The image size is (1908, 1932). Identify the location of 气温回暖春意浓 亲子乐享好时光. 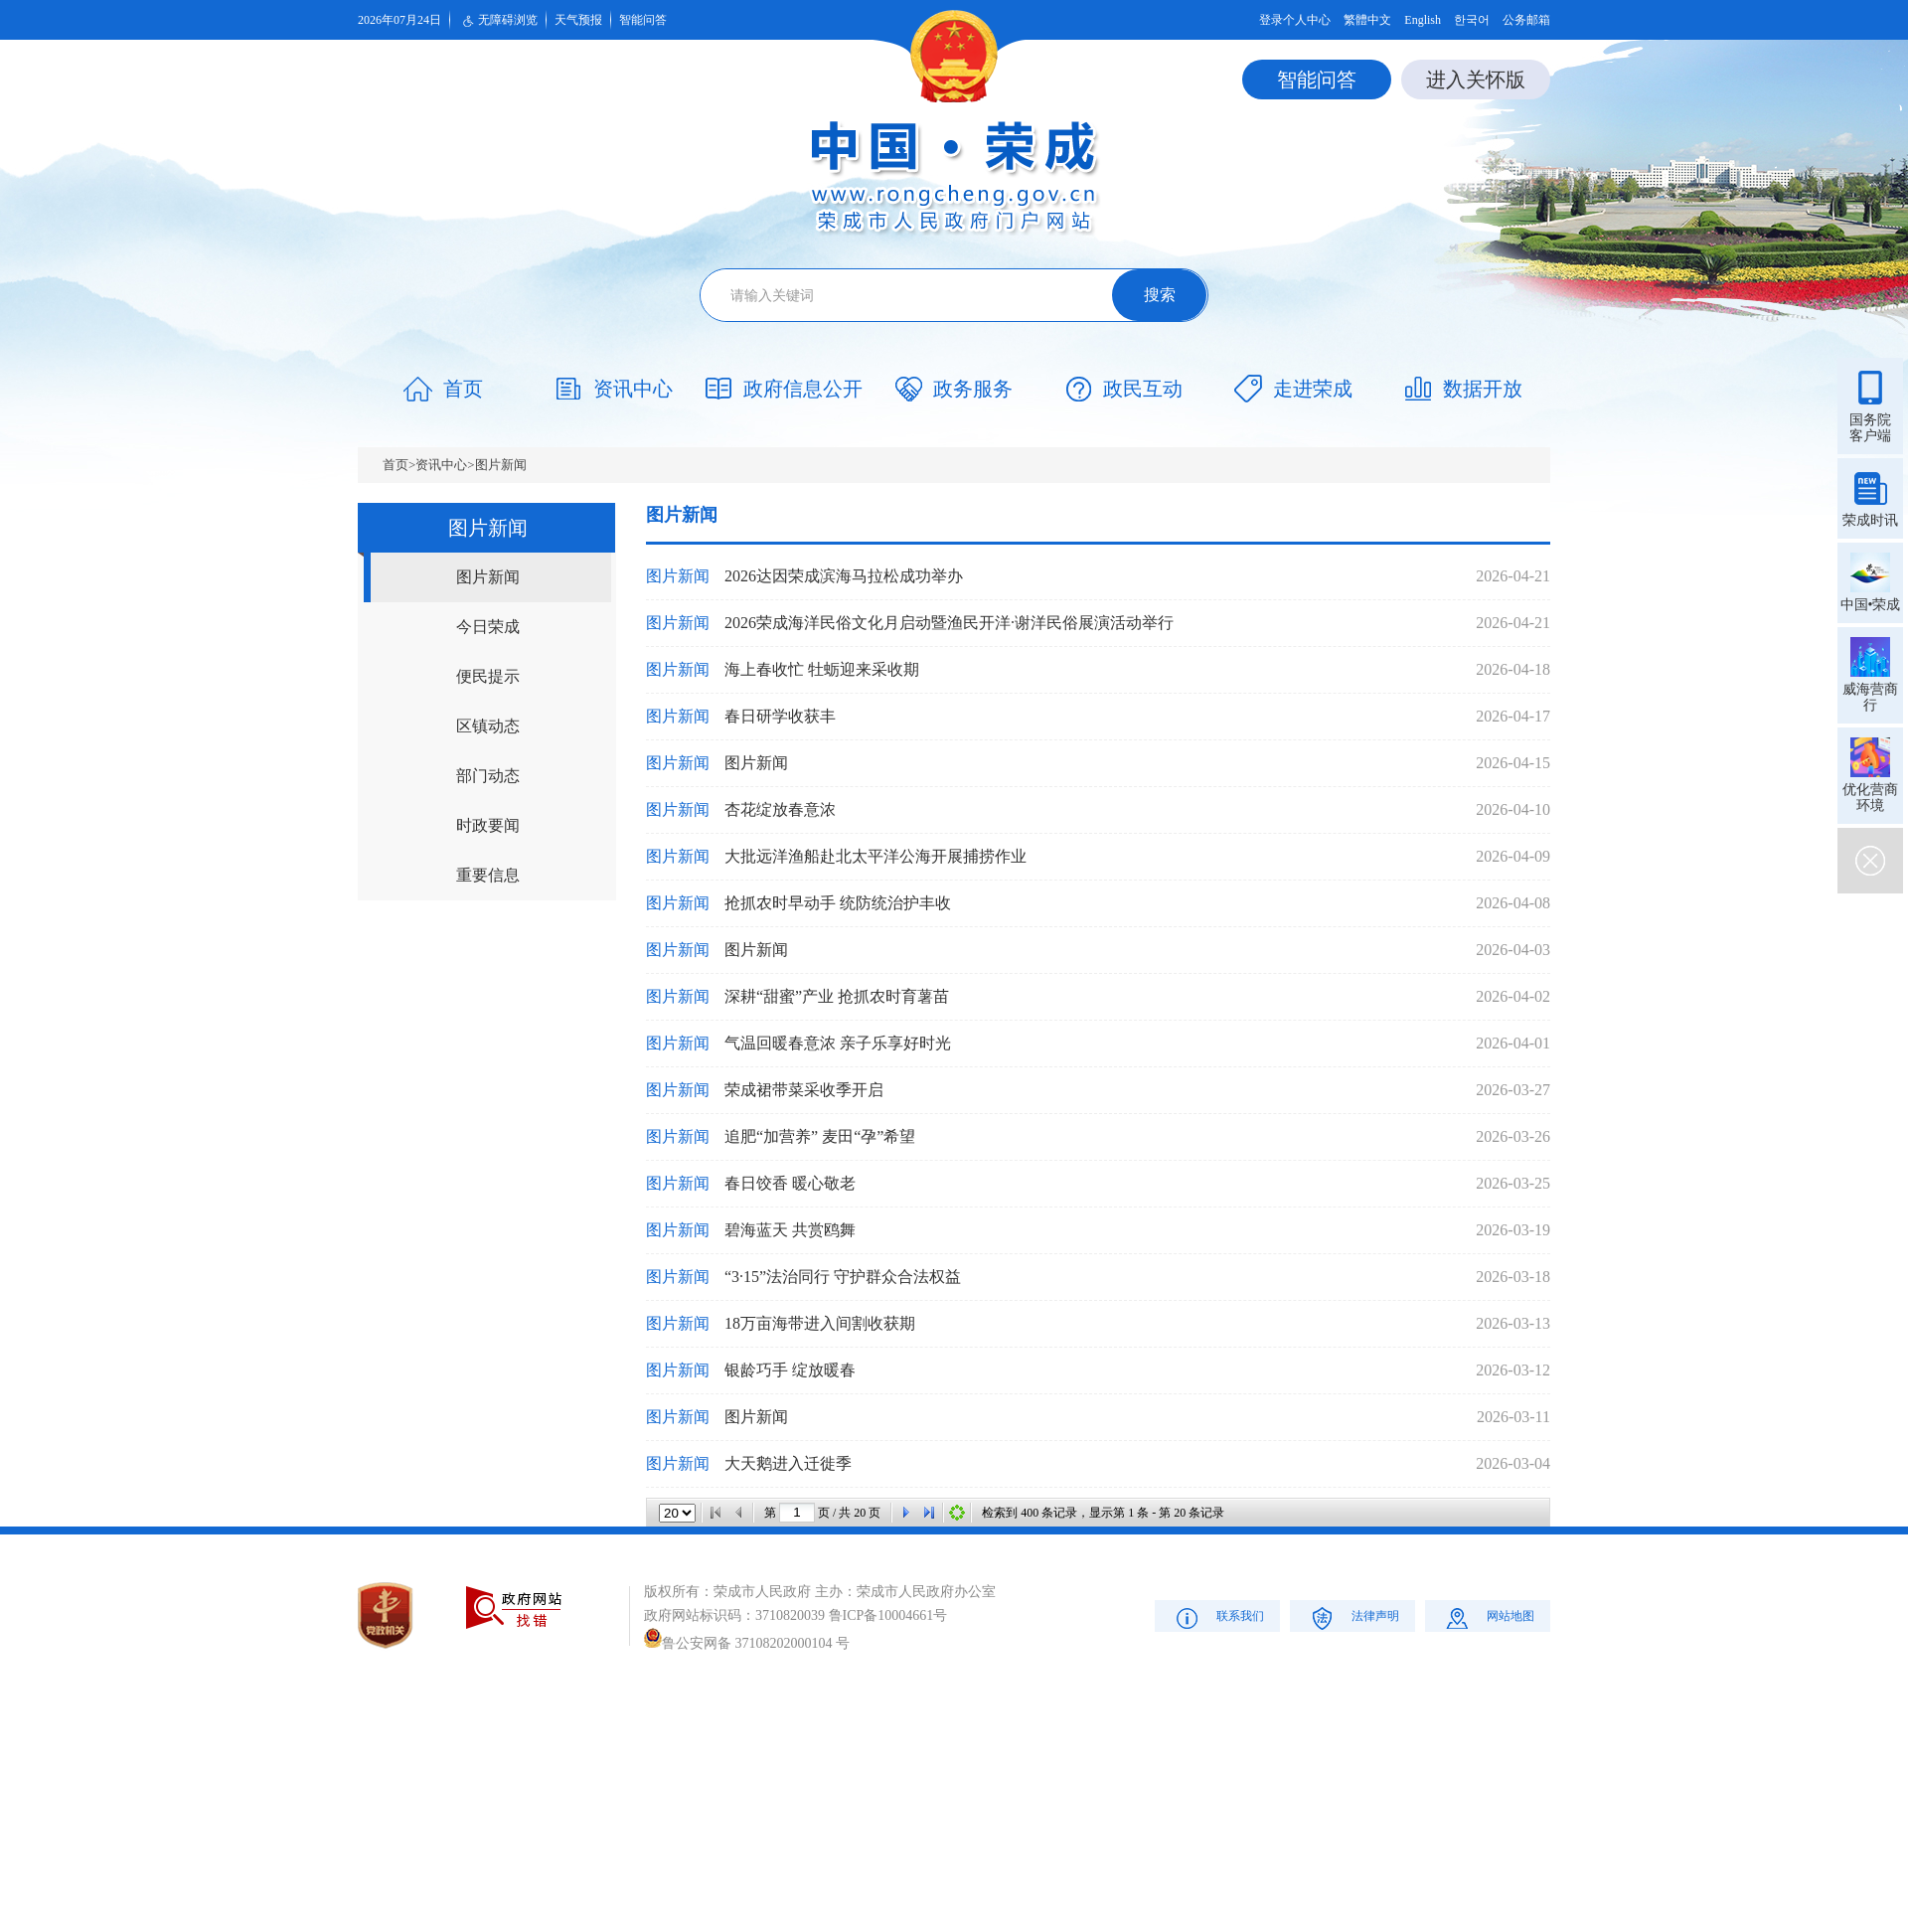
(837, 1043).